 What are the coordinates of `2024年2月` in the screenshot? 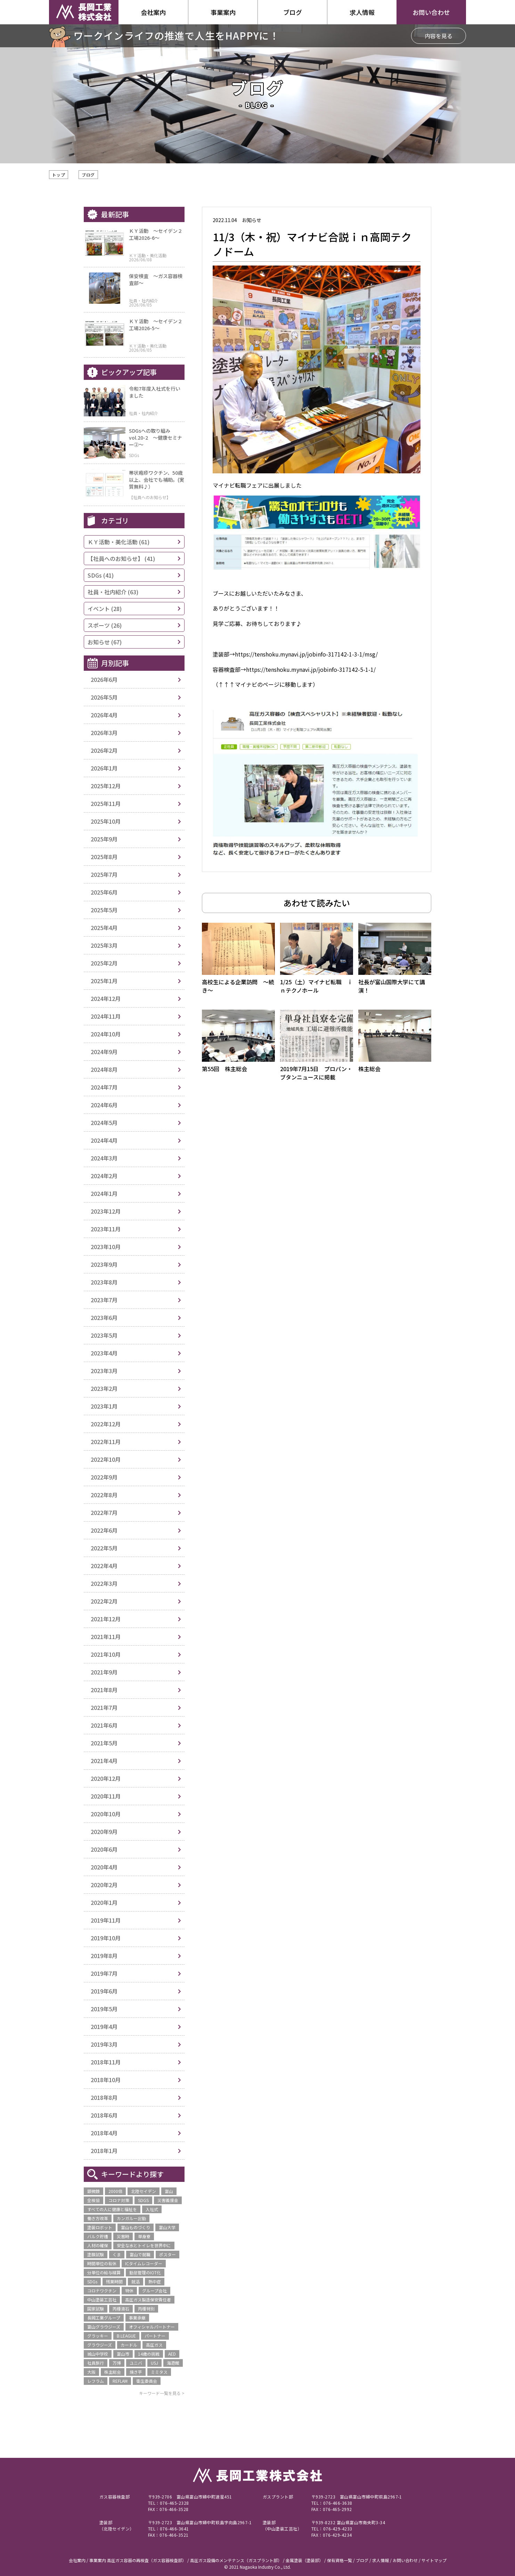 It's located at (104, 1176).